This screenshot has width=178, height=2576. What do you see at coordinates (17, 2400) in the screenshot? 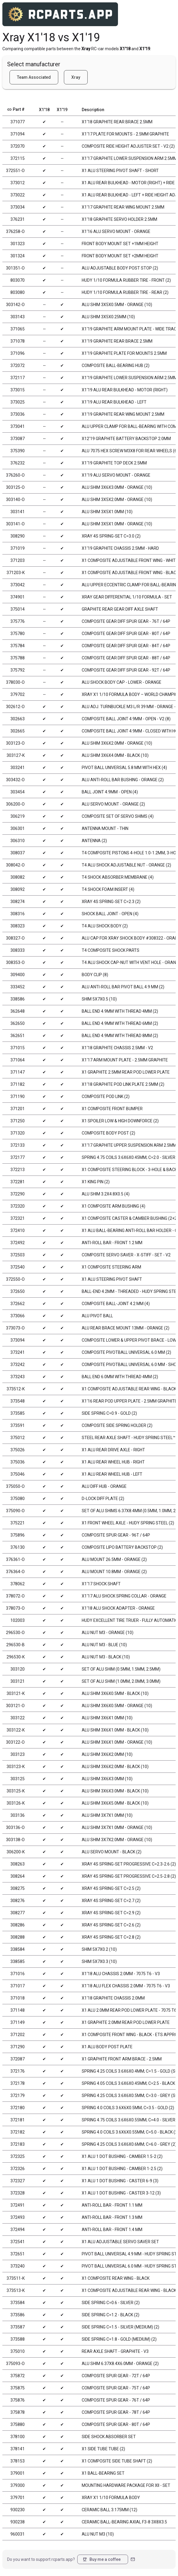
I see `375876` at bounding box center [17, 2400].